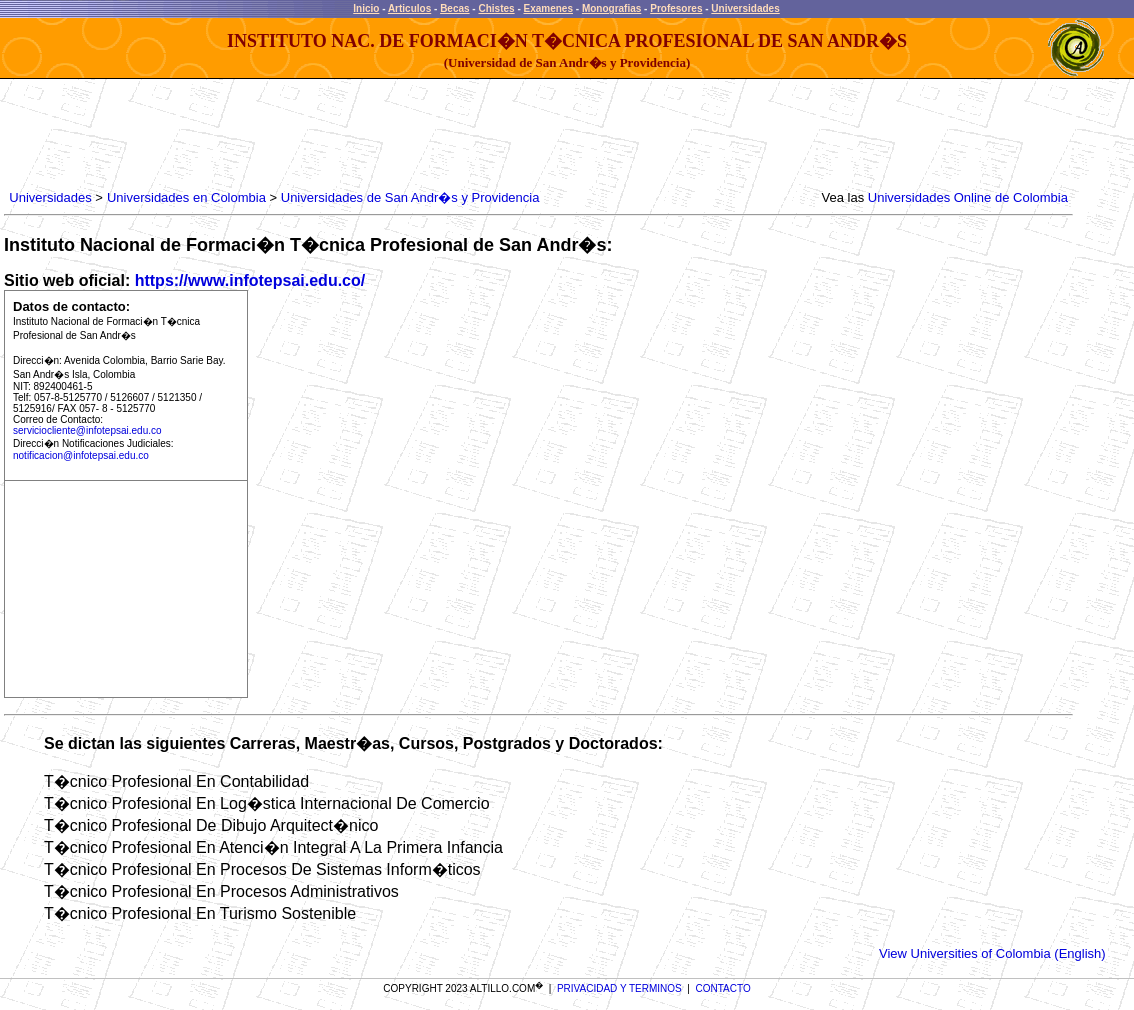  Describe the element at coordinates (87, 430) in the screenshot. I see `serviciocliente@infotepsai.edu.co` at that location.